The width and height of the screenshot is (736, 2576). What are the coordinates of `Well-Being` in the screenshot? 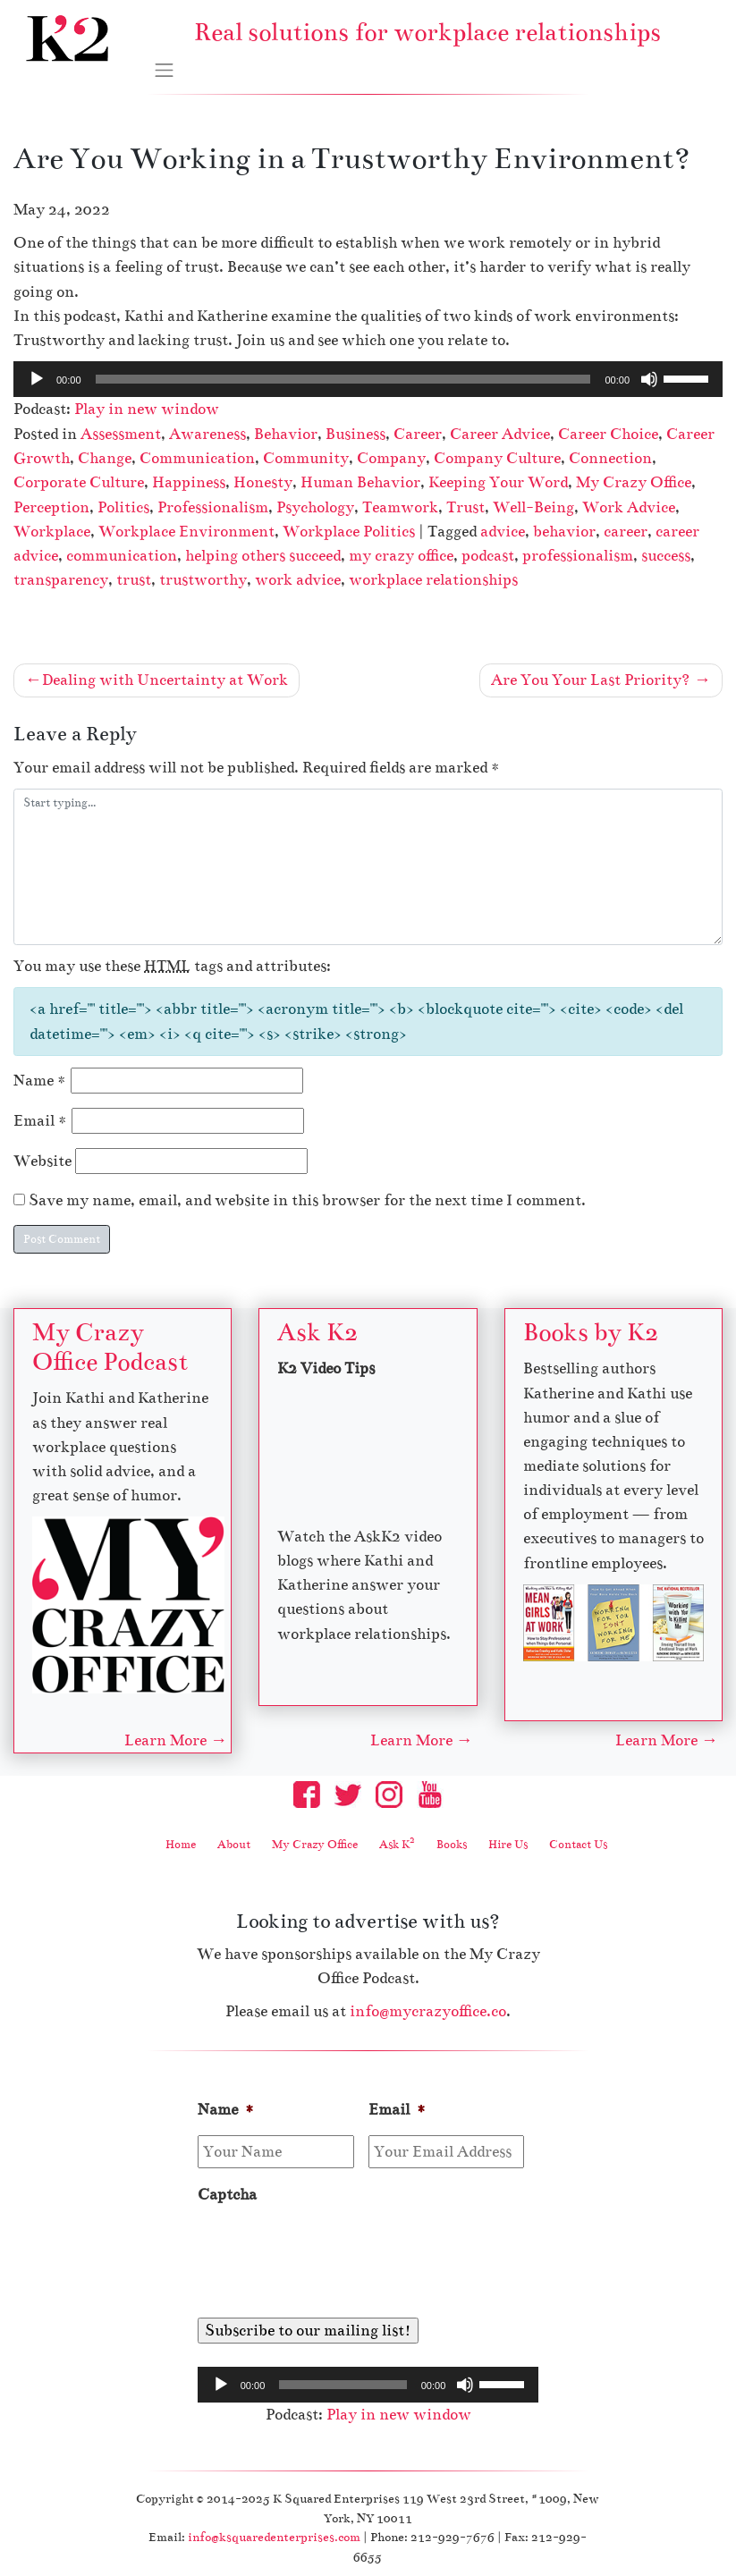 It's located at (533, 507).